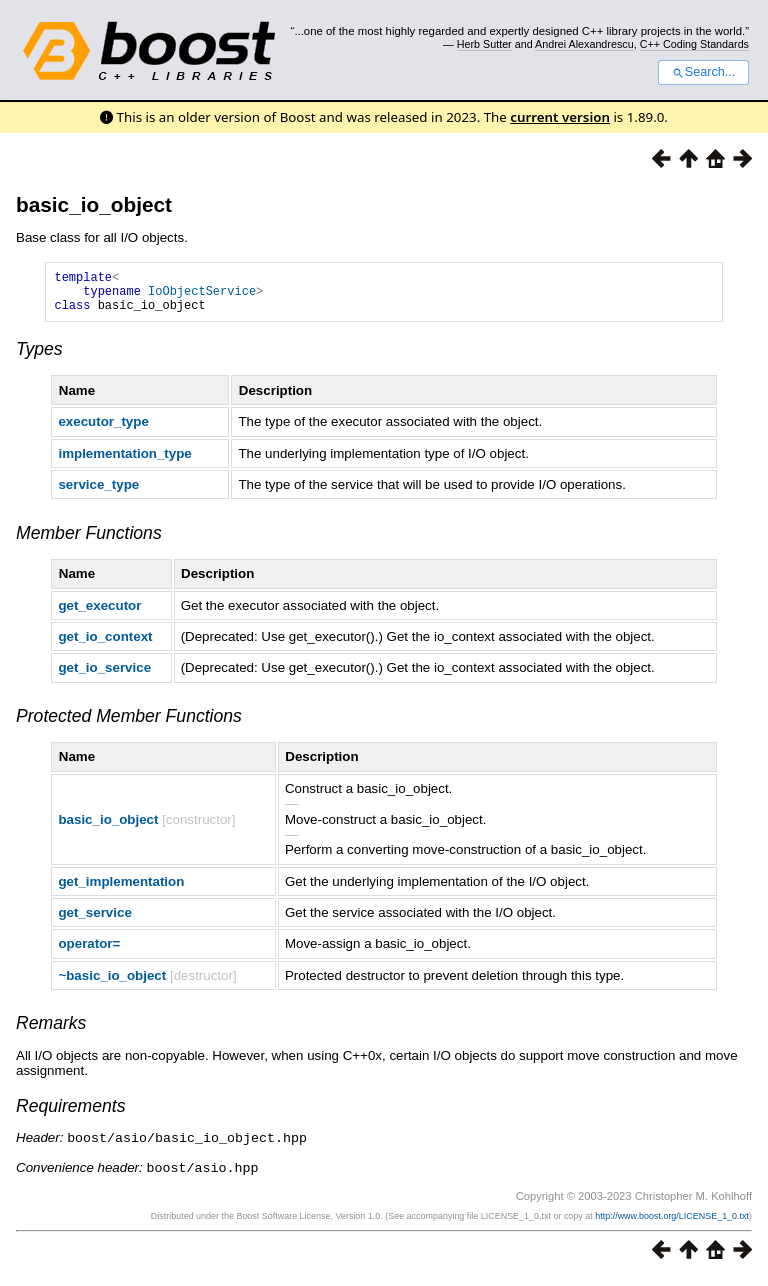  What do you see at coordinates (694, 44) in the screenshot?
I see `C++ Coding Standards` at bounding box center [694, 44].